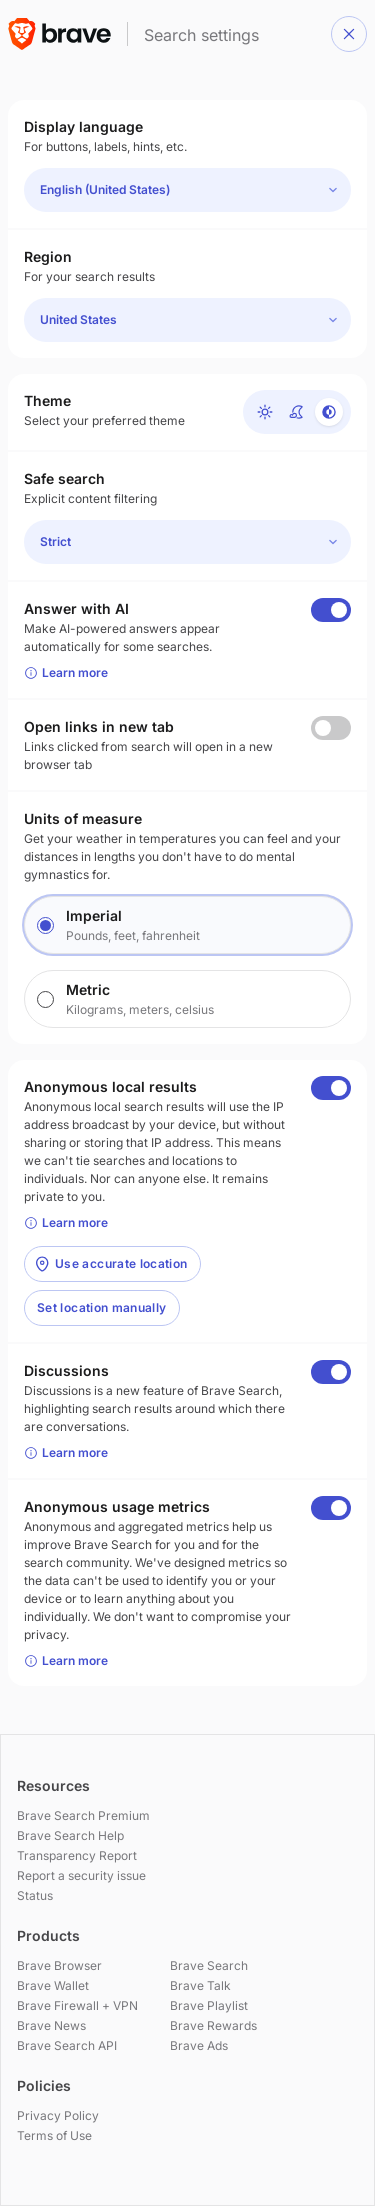  I want to click on Privacy Policy, so click(58, 2115).